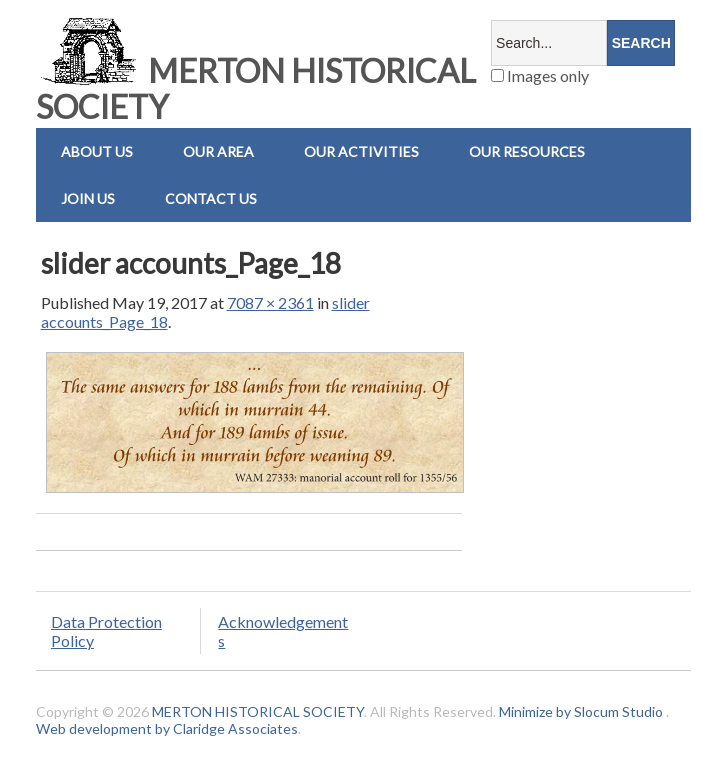 The height and width of the screenshot is (757, 727). Describe the element at coordinates (283, 631) in the screenshot. I see `Acknowledgements` at that location.